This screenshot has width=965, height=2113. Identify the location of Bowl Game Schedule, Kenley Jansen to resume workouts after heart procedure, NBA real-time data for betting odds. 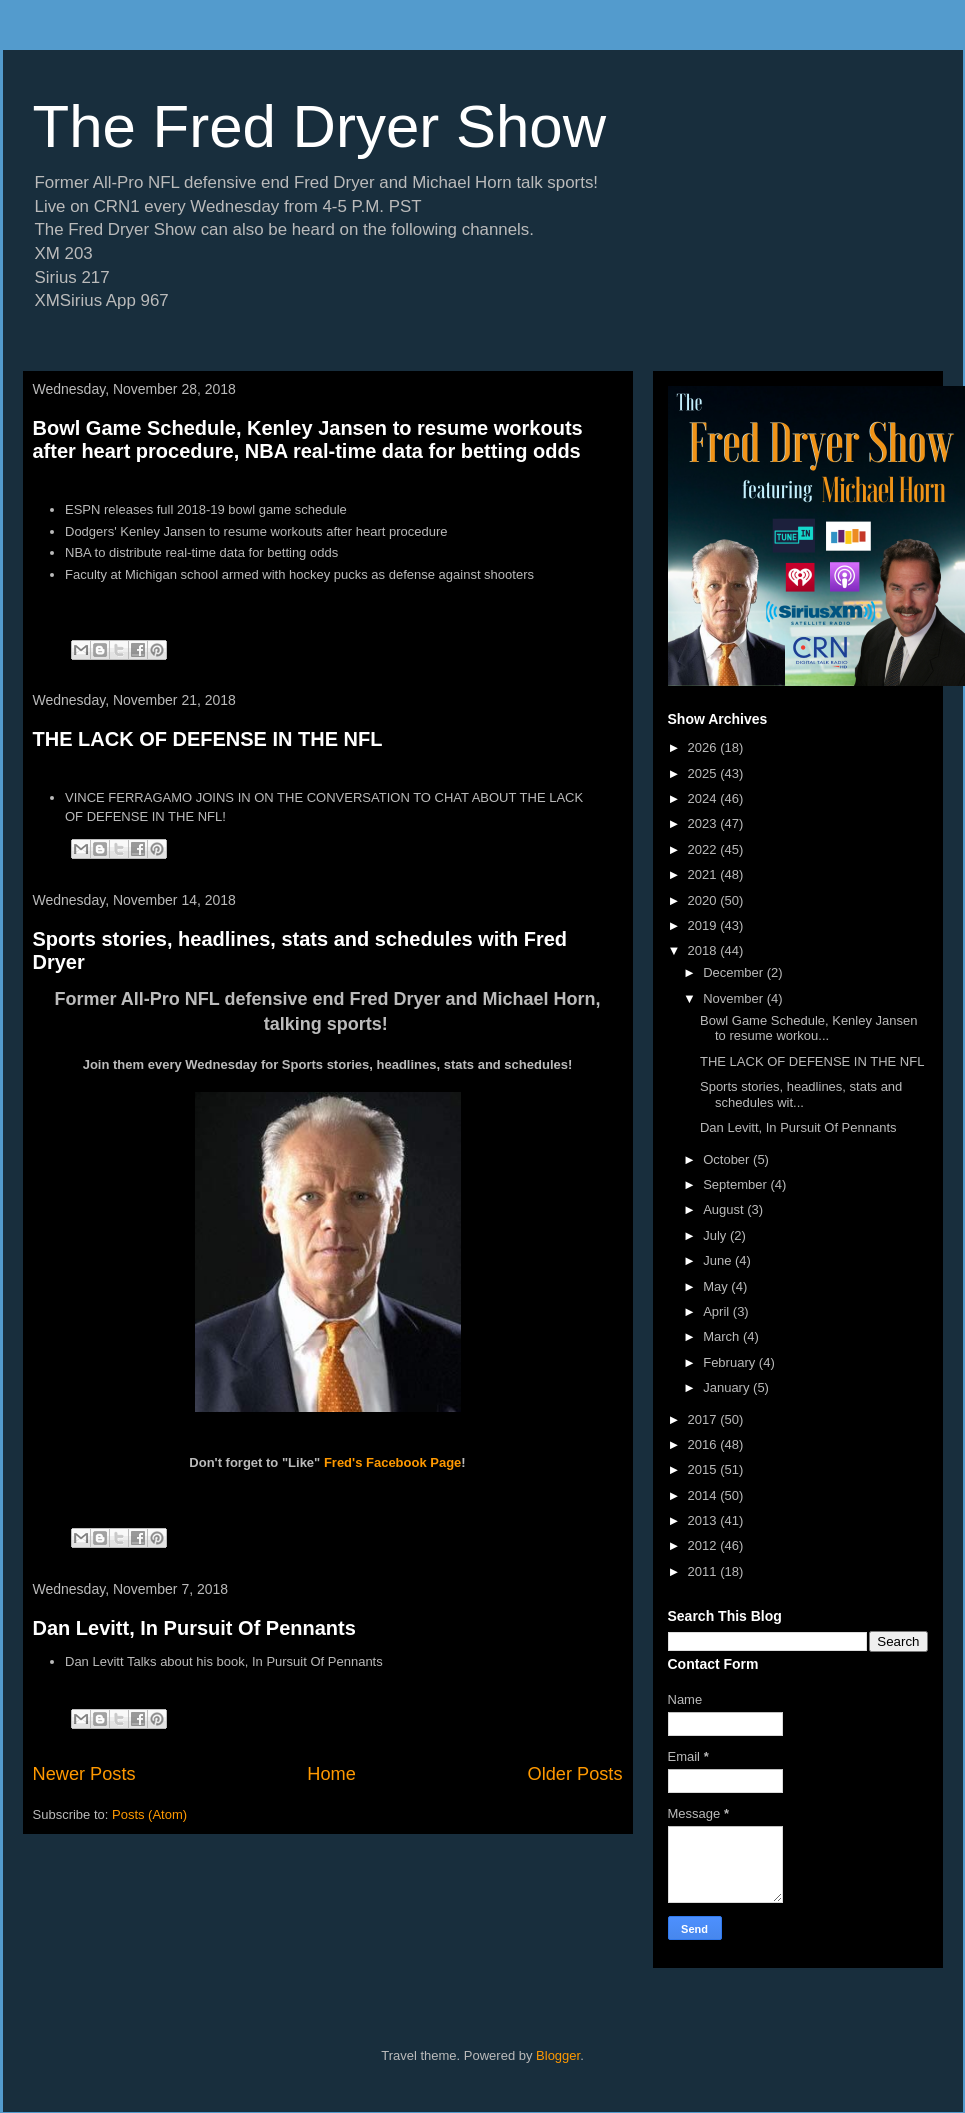
(308, 439).